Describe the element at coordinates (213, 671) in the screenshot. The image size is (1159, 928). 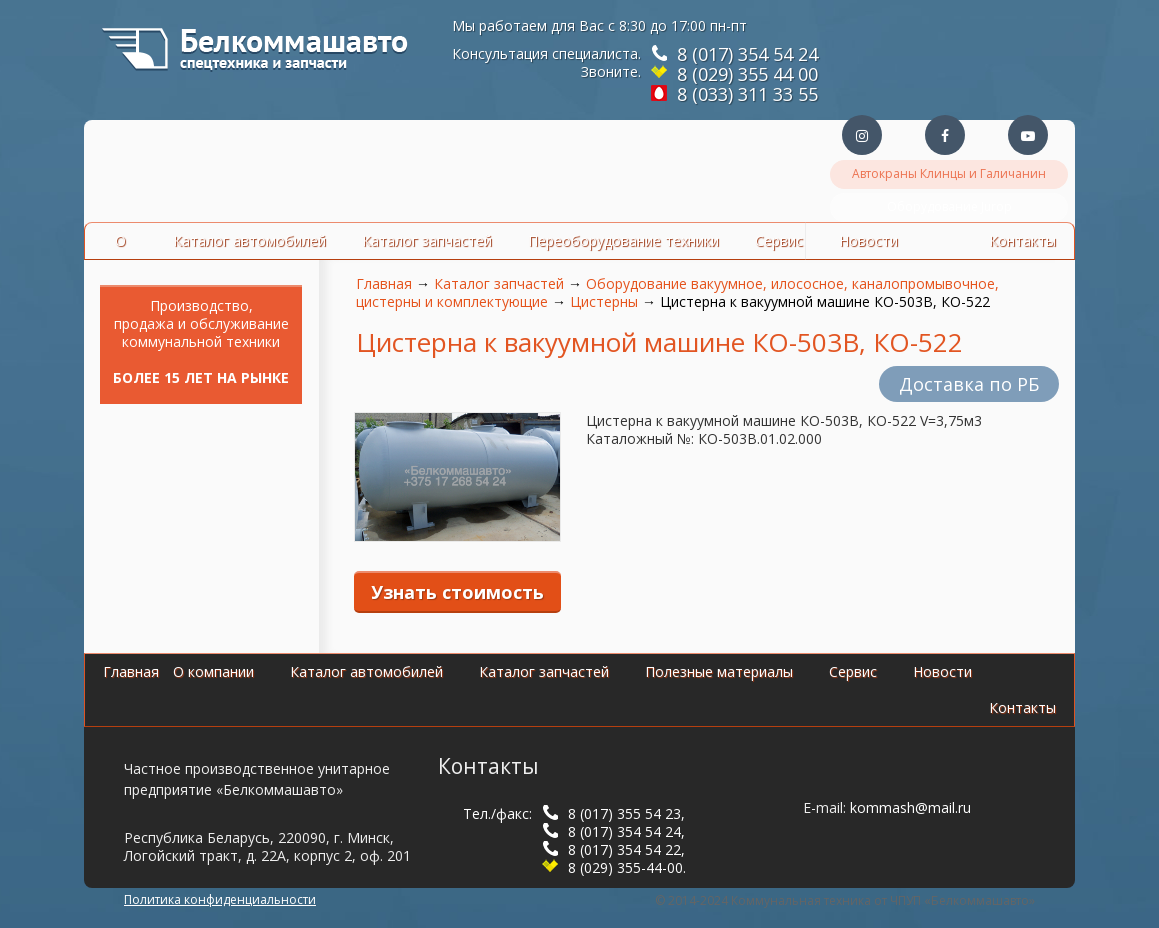
I see `О компании` at that location.